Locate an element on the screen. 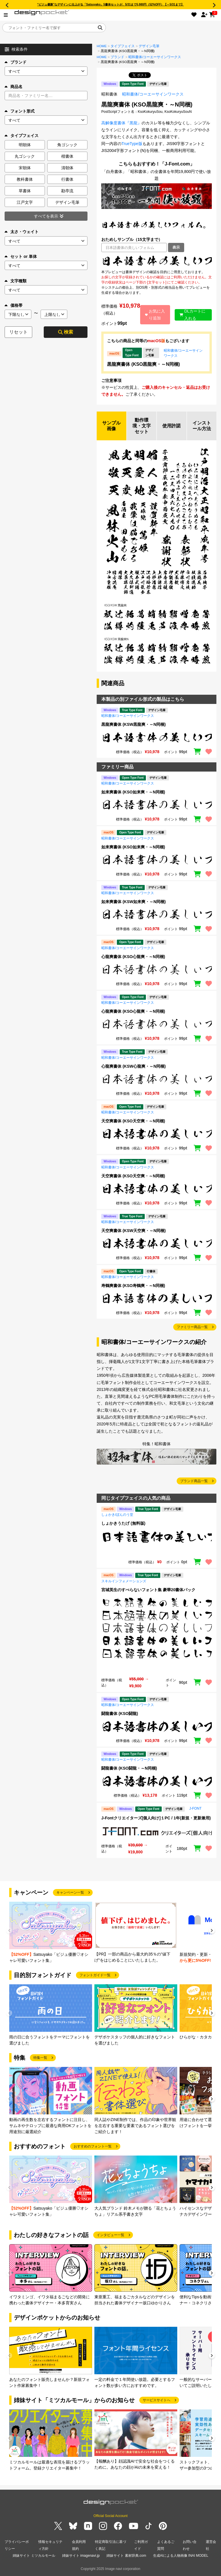  インストール方法 is located at coordinates (202, 425).